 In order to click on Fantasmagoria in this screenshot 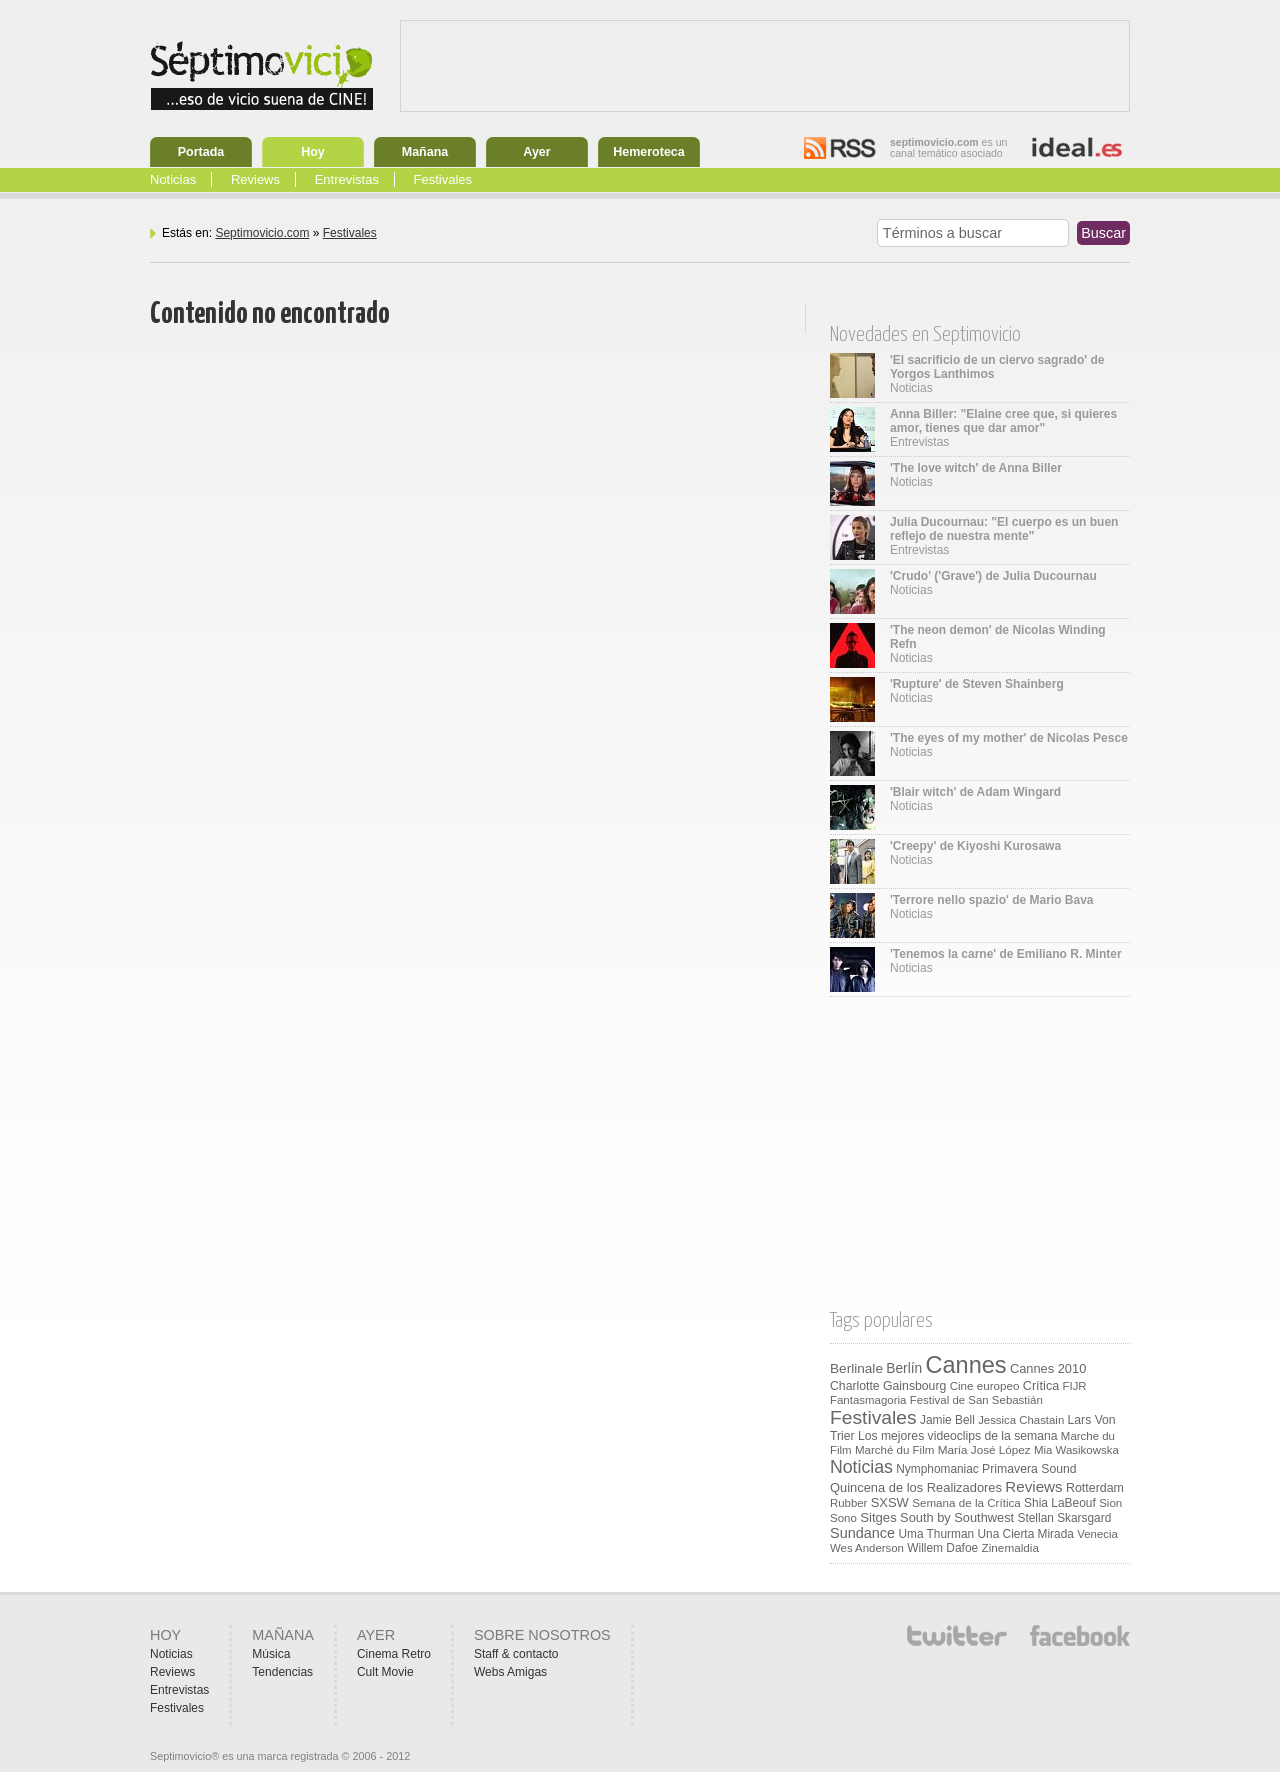, I will do `click(868, 1400)`.